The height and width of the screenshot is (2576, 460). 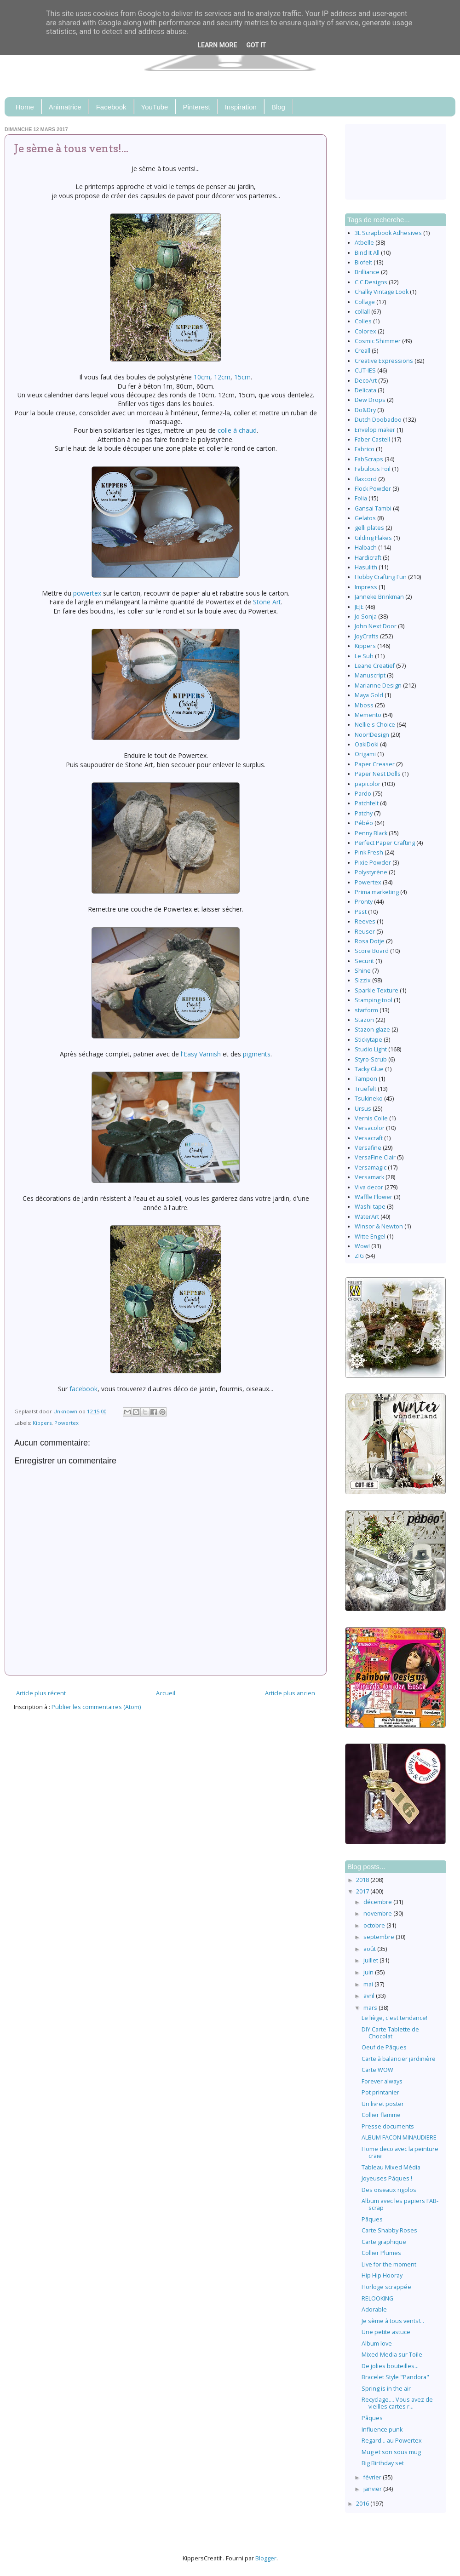 What do you see at coordinates (367, 636) in the screenshot?
I see `JoyCrafts` at bounding box center [367, 636].